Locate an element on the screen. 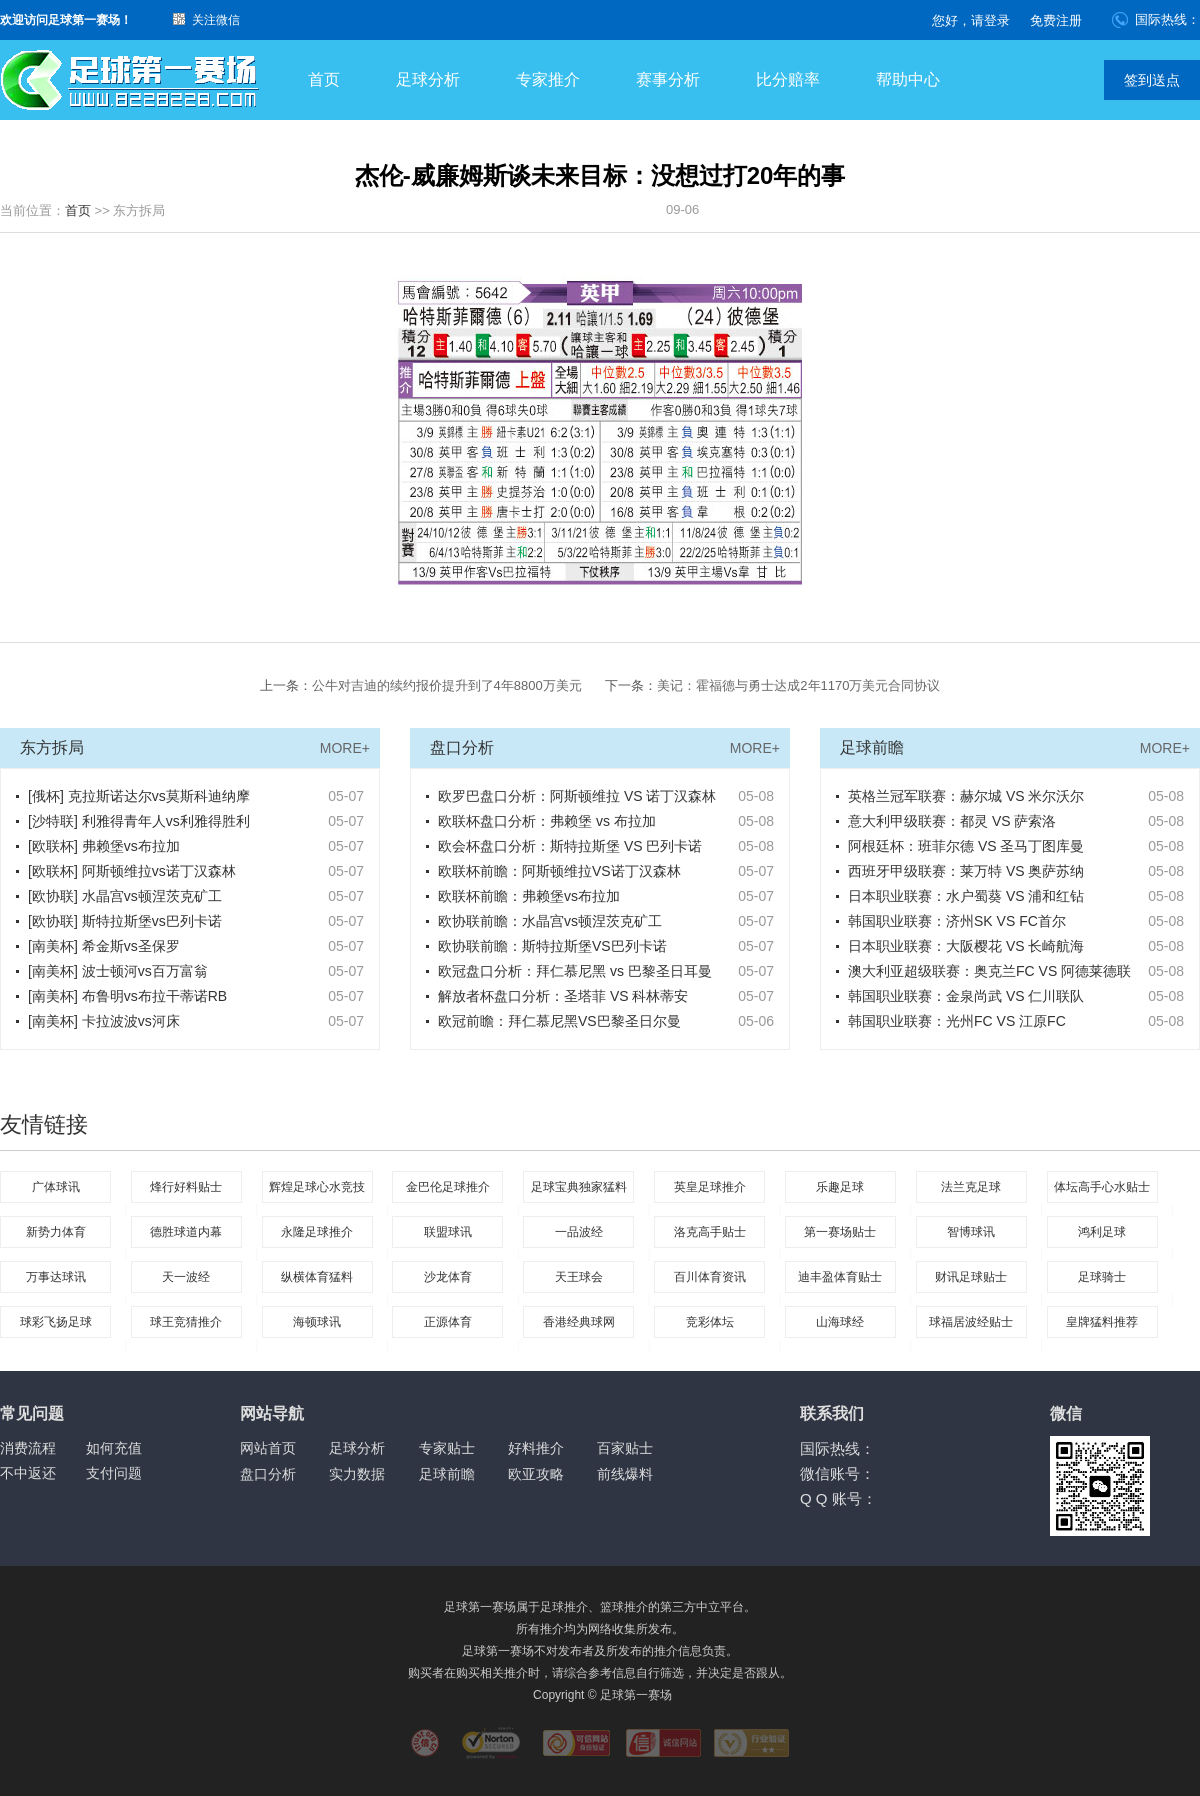 This screenshot has width=1200, height=1796. 实力数据 is located at coordinates (357, 1474).